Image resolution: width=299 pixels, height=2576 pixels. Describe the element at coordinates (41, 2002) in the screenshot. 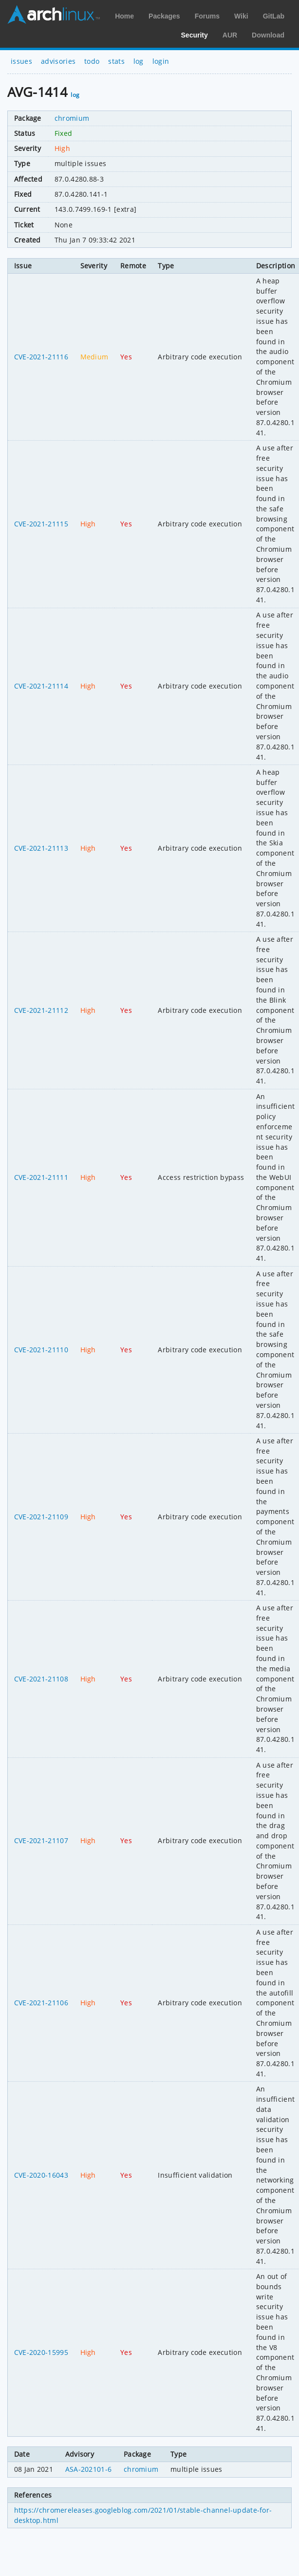

I see `CVE-2021-21106` at that location.